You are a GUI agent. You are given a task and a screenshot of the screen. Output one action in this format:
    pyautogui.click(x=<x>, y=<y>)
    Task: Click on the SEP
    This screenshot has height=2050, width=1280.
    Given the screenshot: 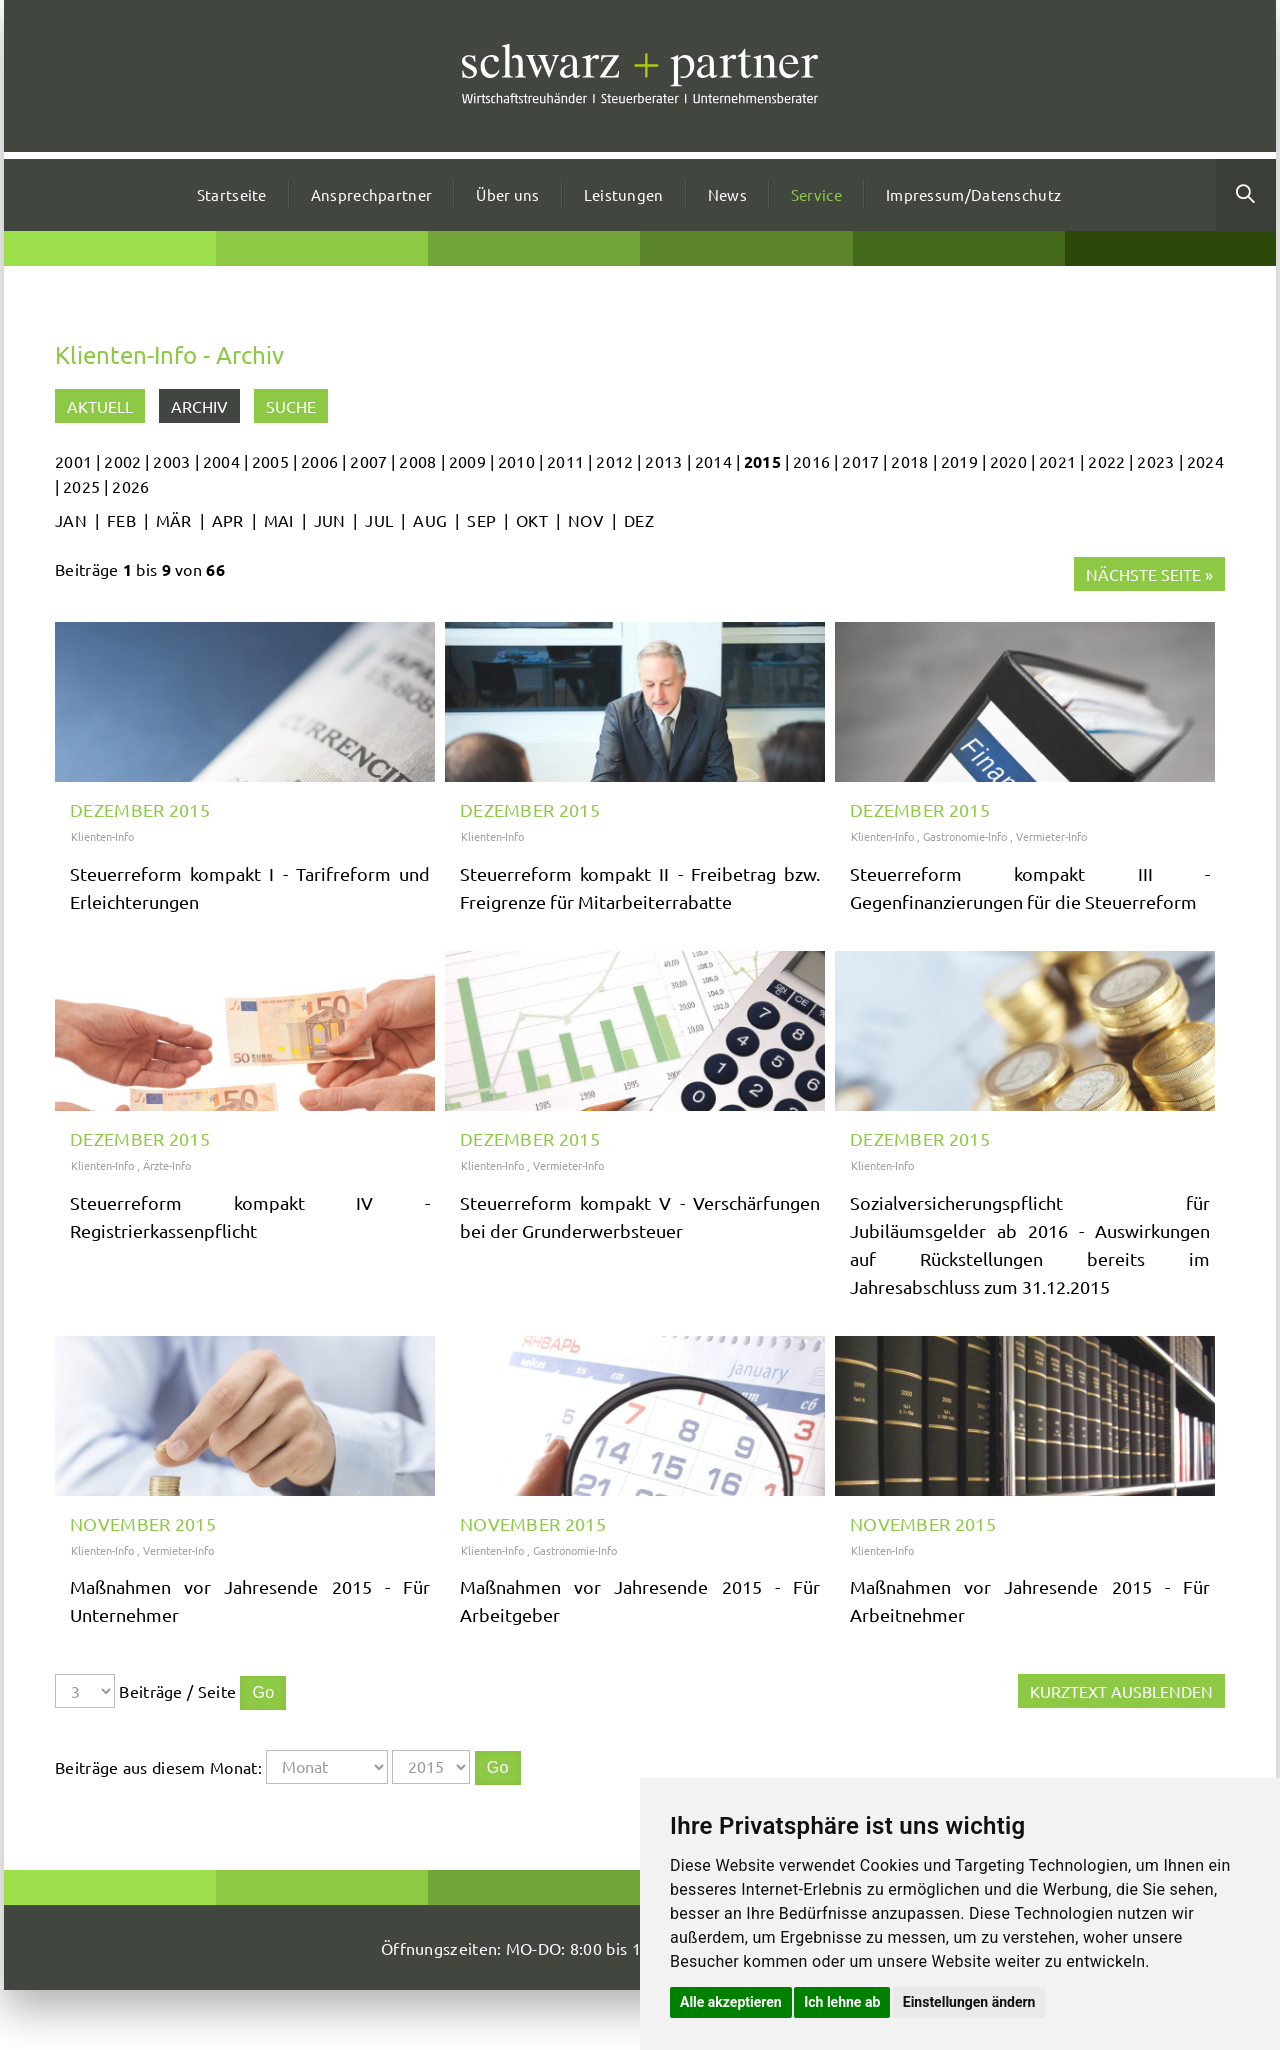 What is the action you would take?
    pyautogui.click(x=481, y=520)
    